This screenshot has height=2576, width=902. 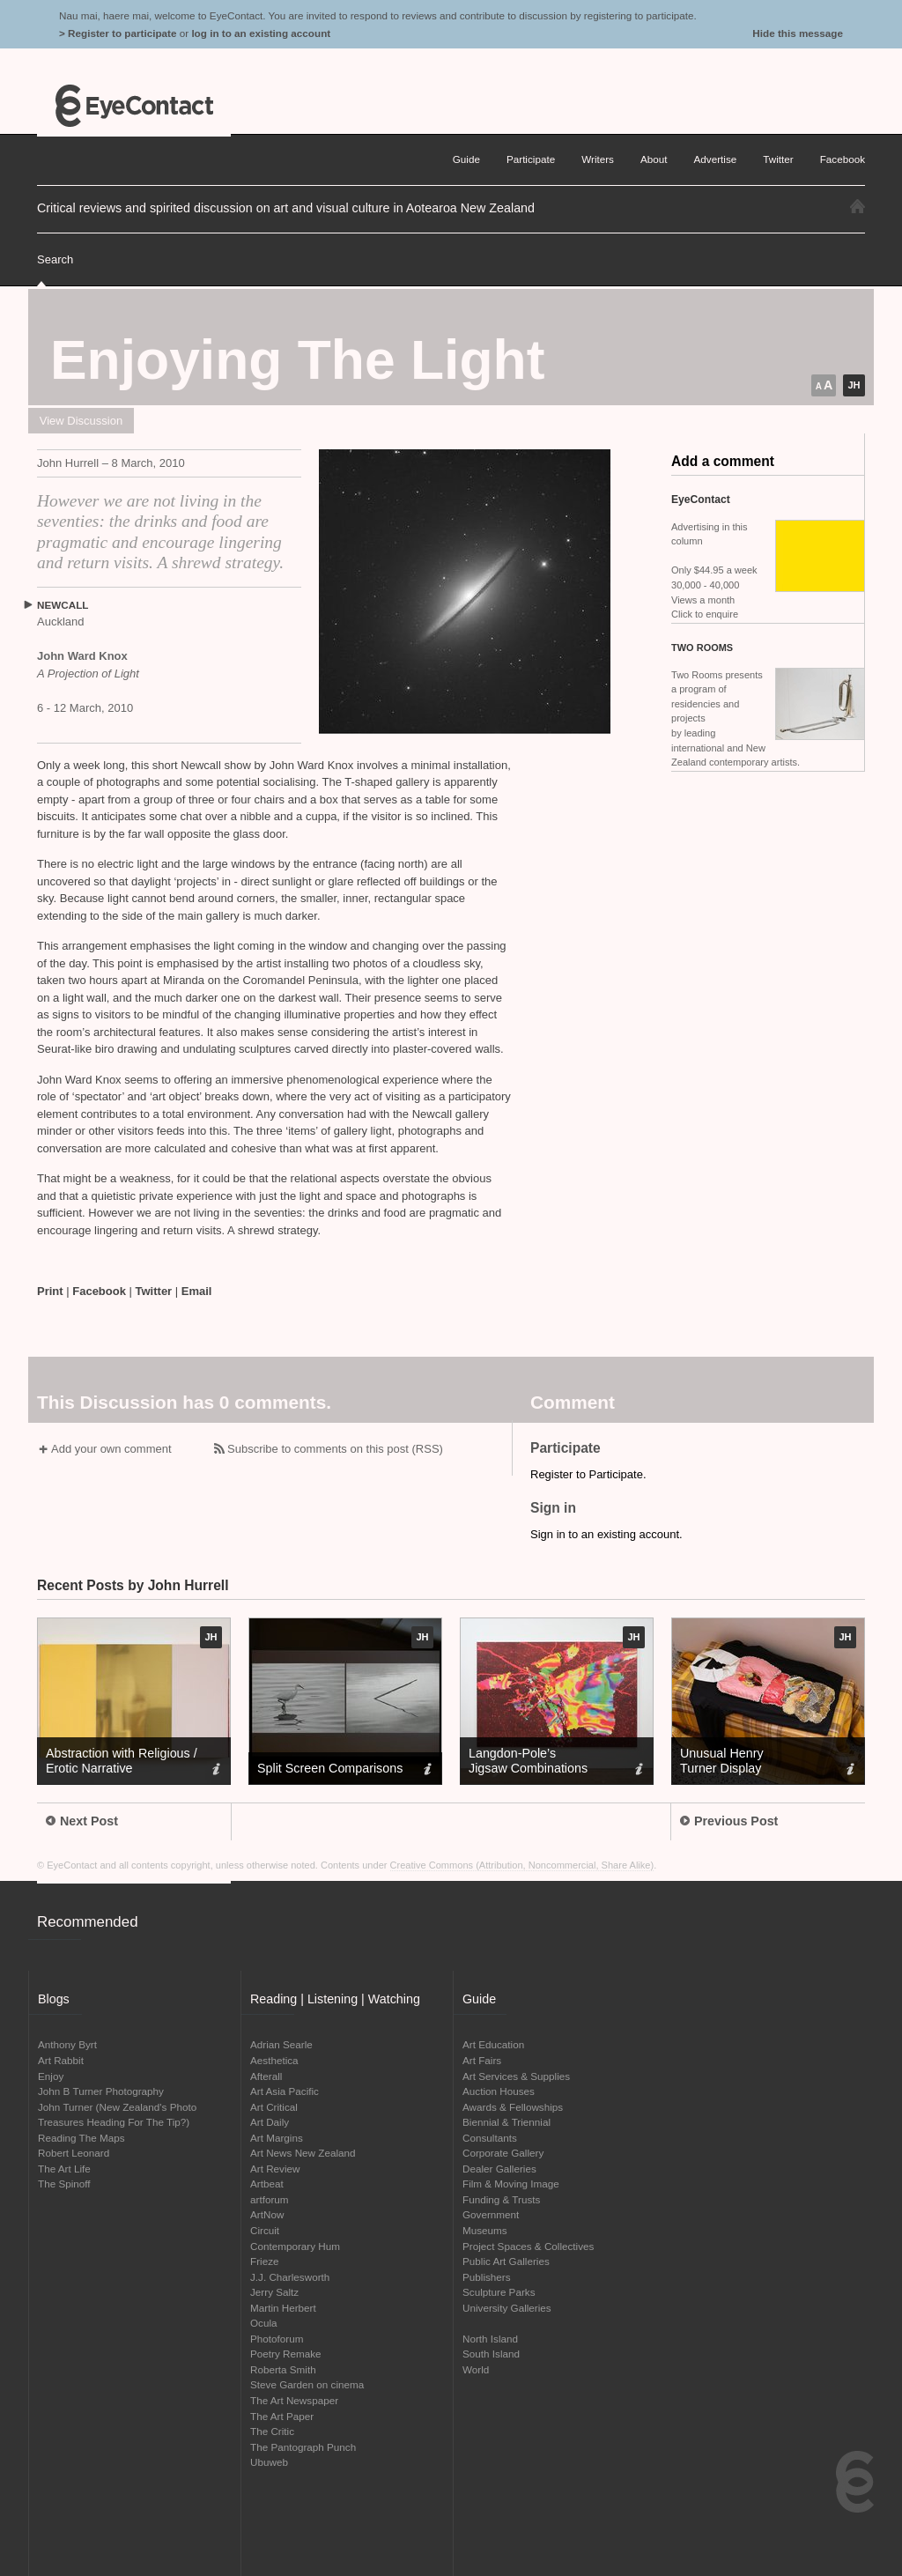 What do you see at coordinates (486, 2277) in the screenshot?
I see `Publishers` at bounding box center [486, 2277].